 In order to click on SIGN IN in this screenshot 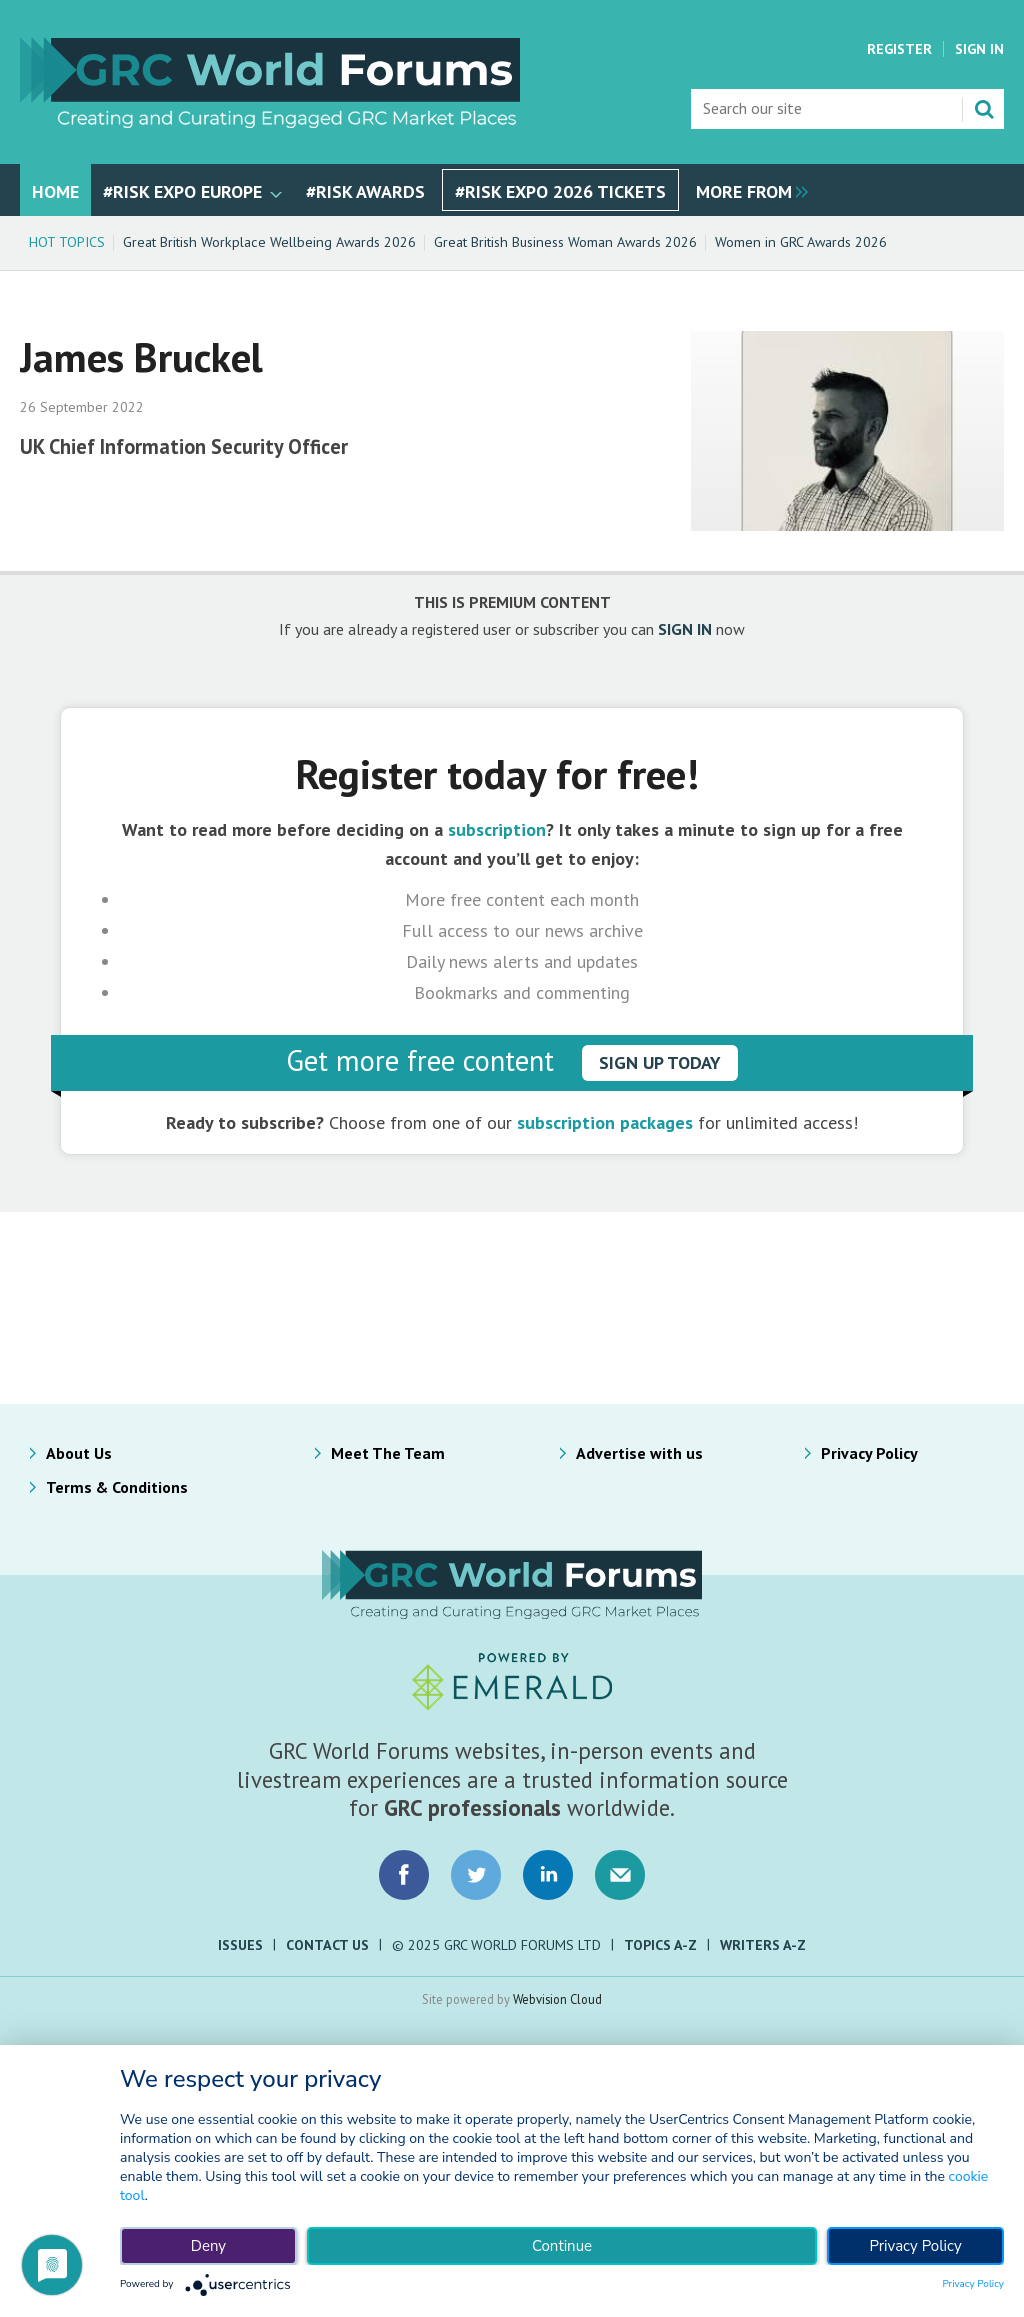, I will do `click(685, 629)`.